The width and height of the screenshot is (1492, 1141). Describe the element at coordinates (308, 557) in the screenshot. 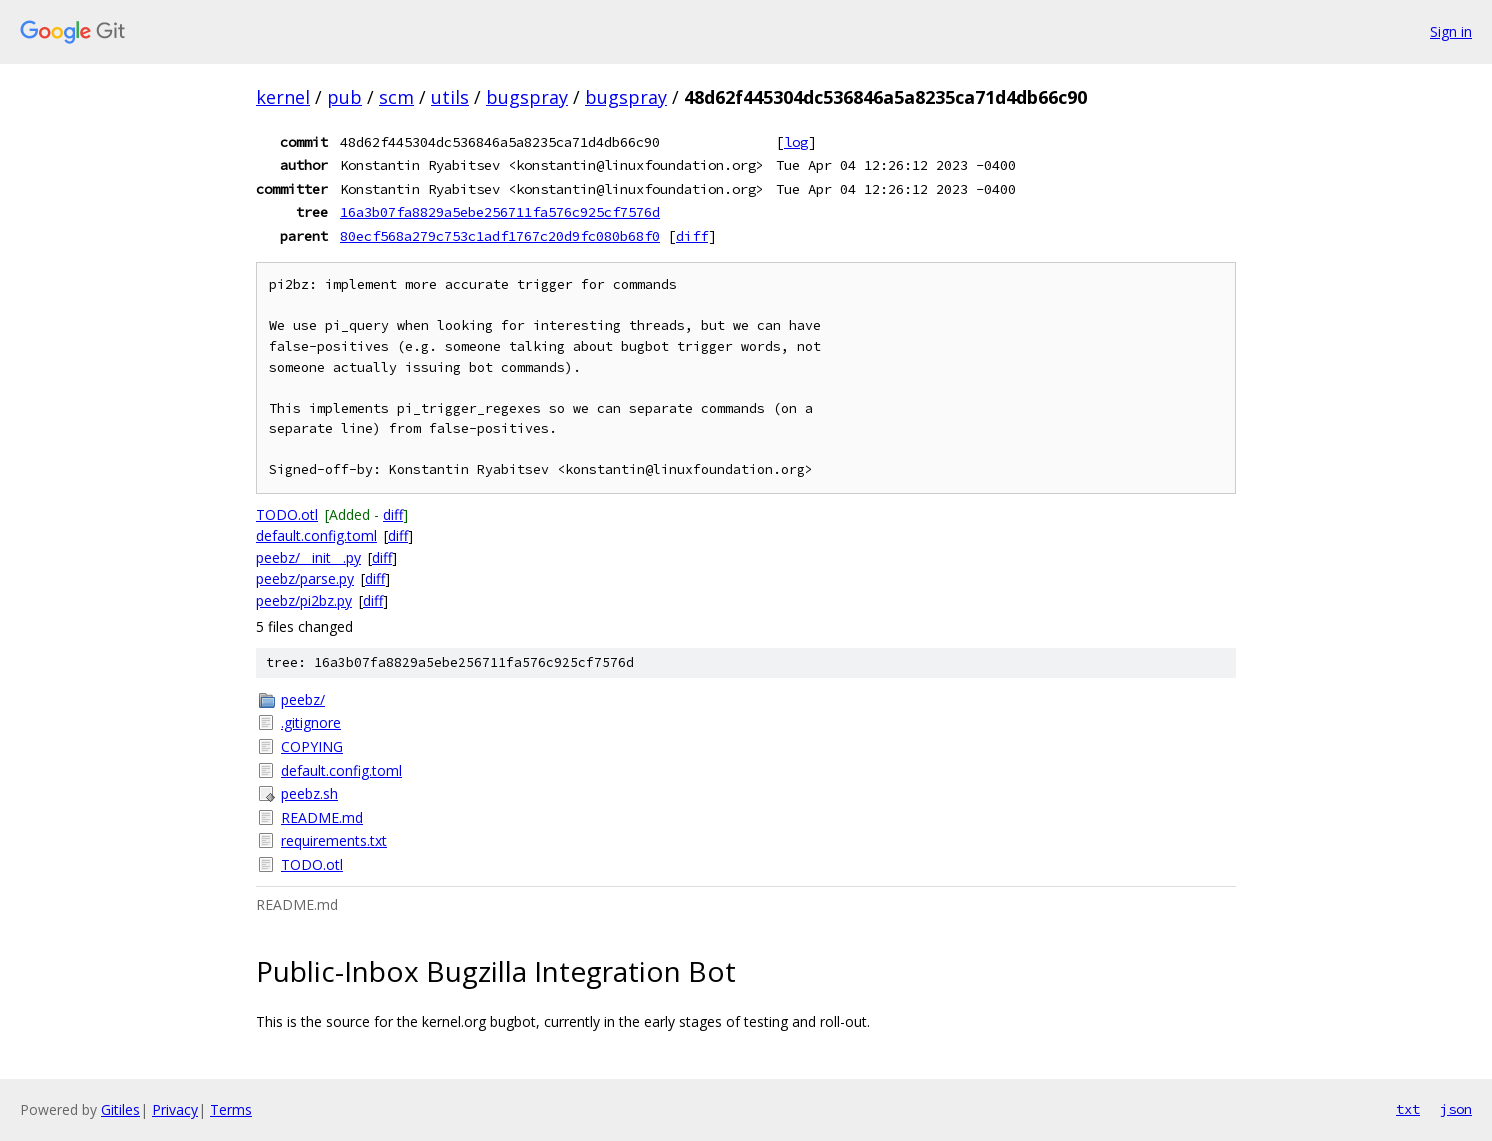

I see `peebz/__init__.py` at that location.